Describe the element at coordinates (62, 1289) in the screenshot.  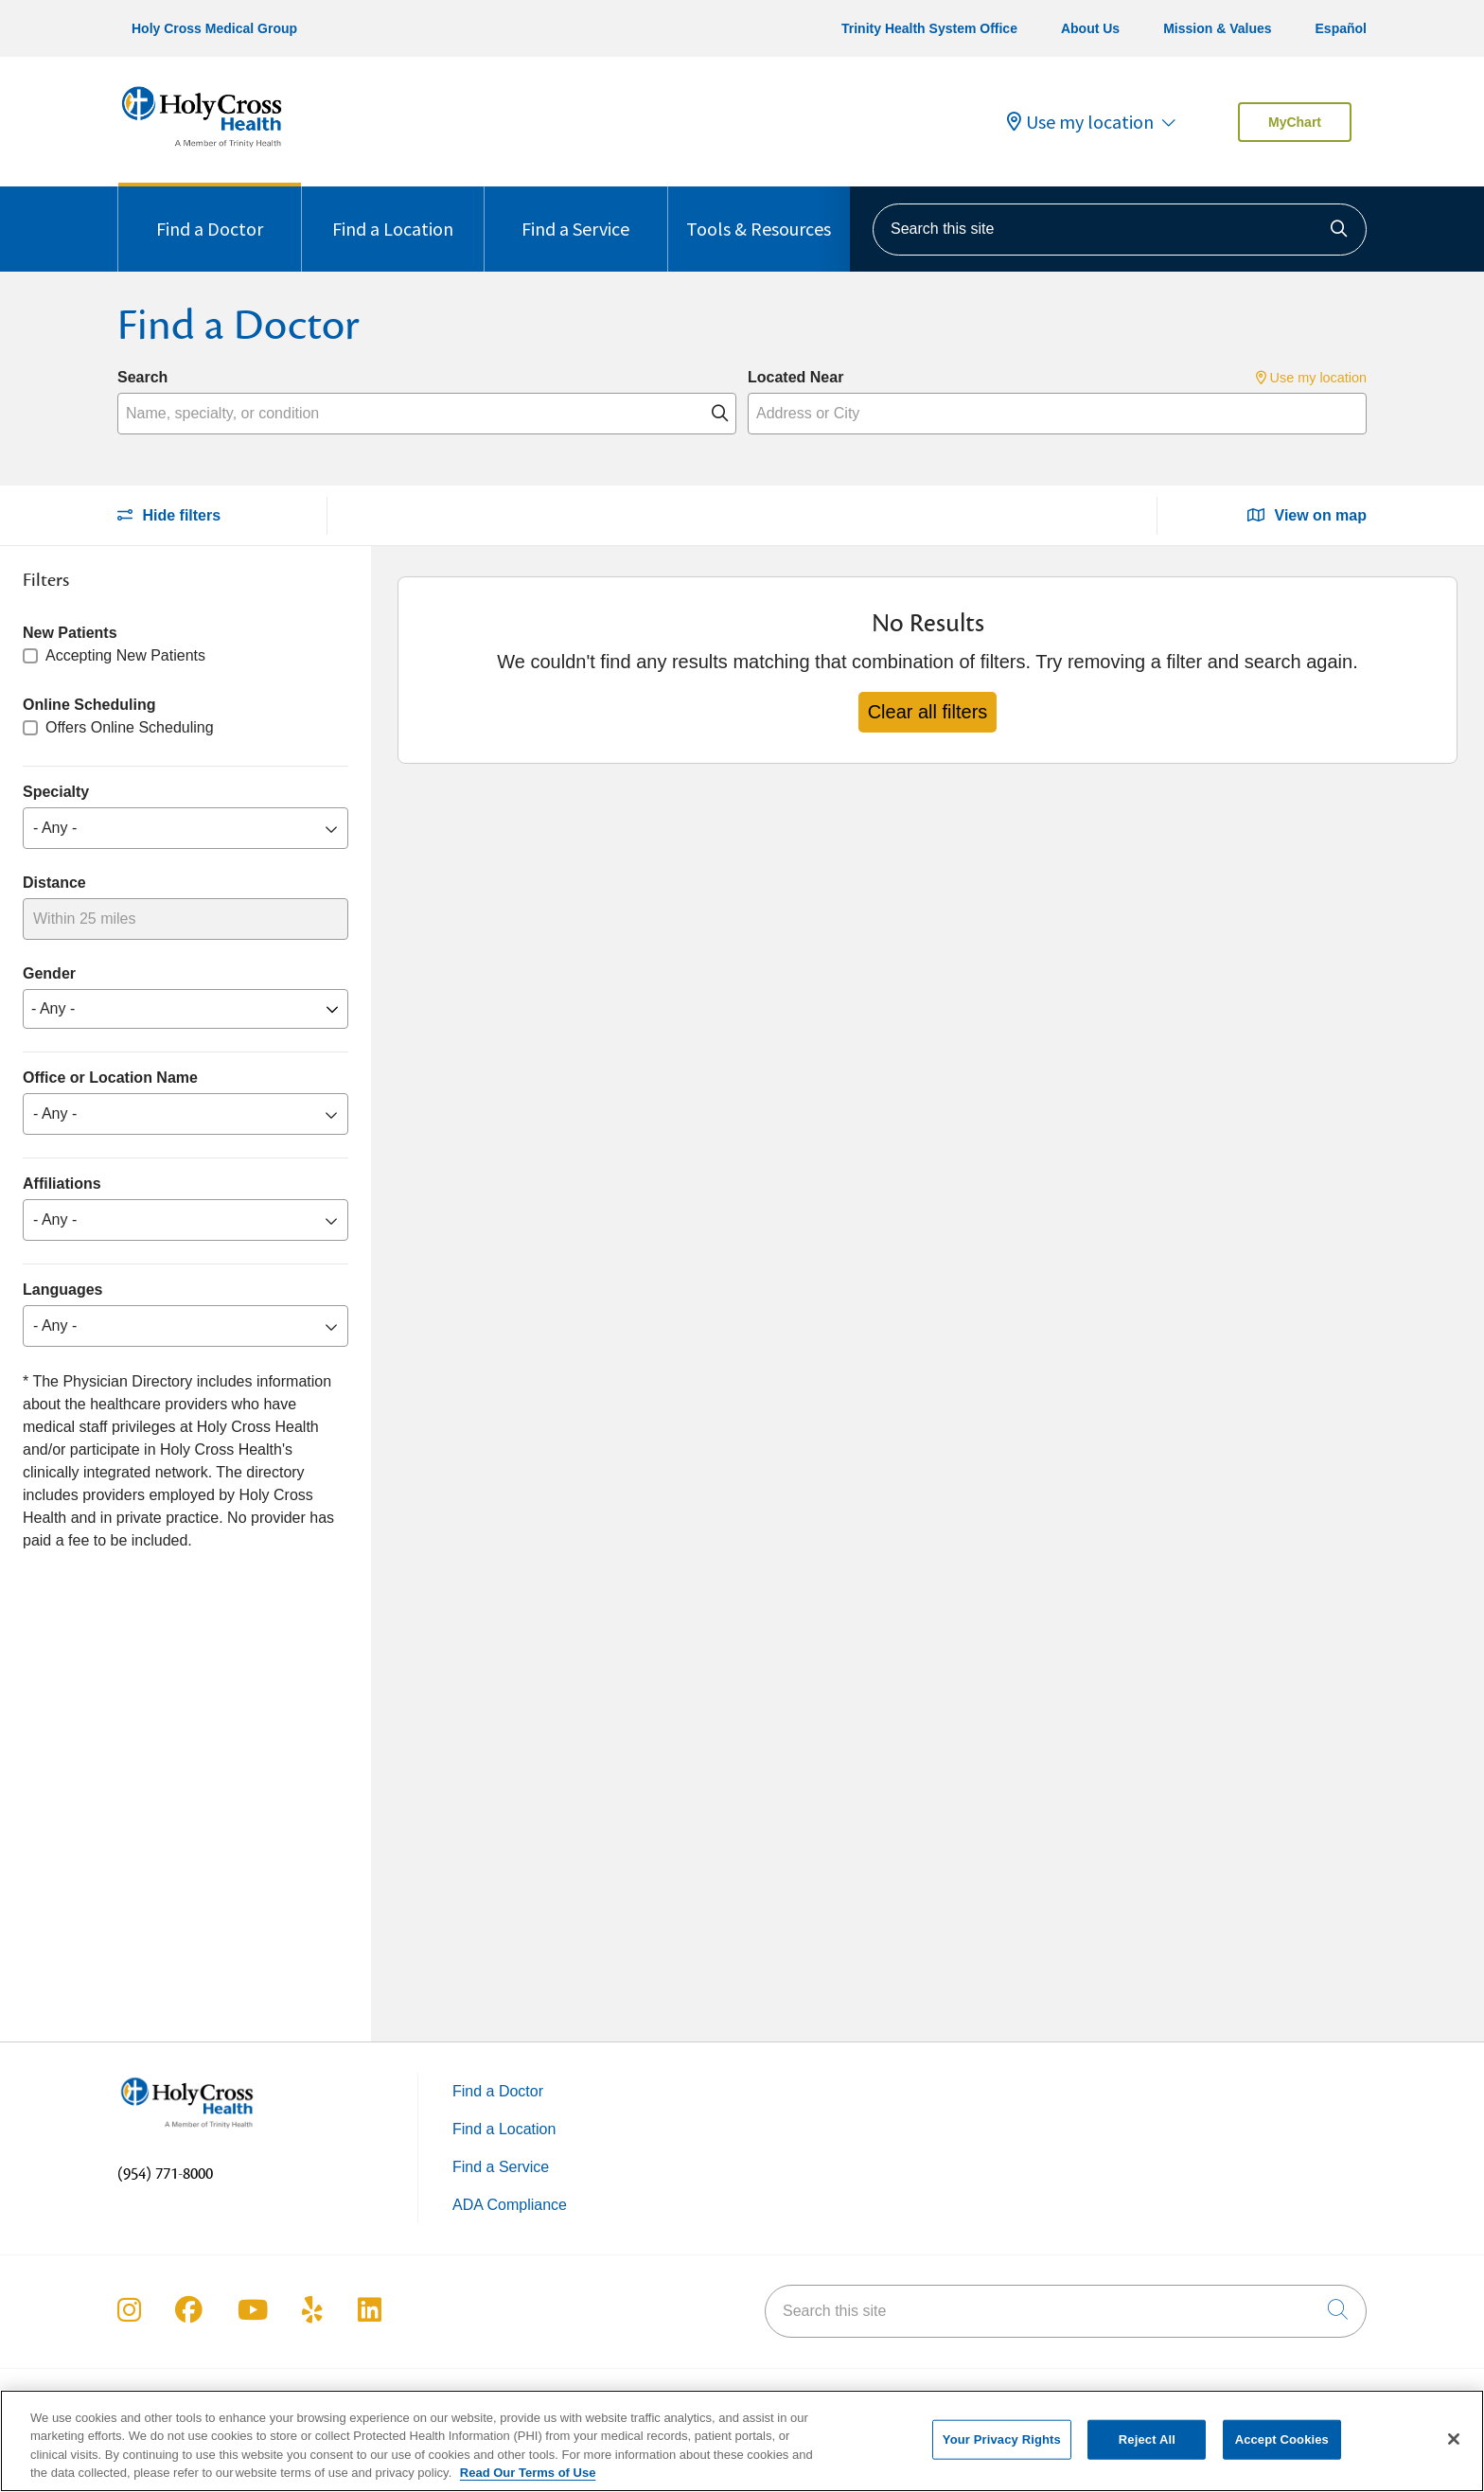
I see `Languages` at that location.